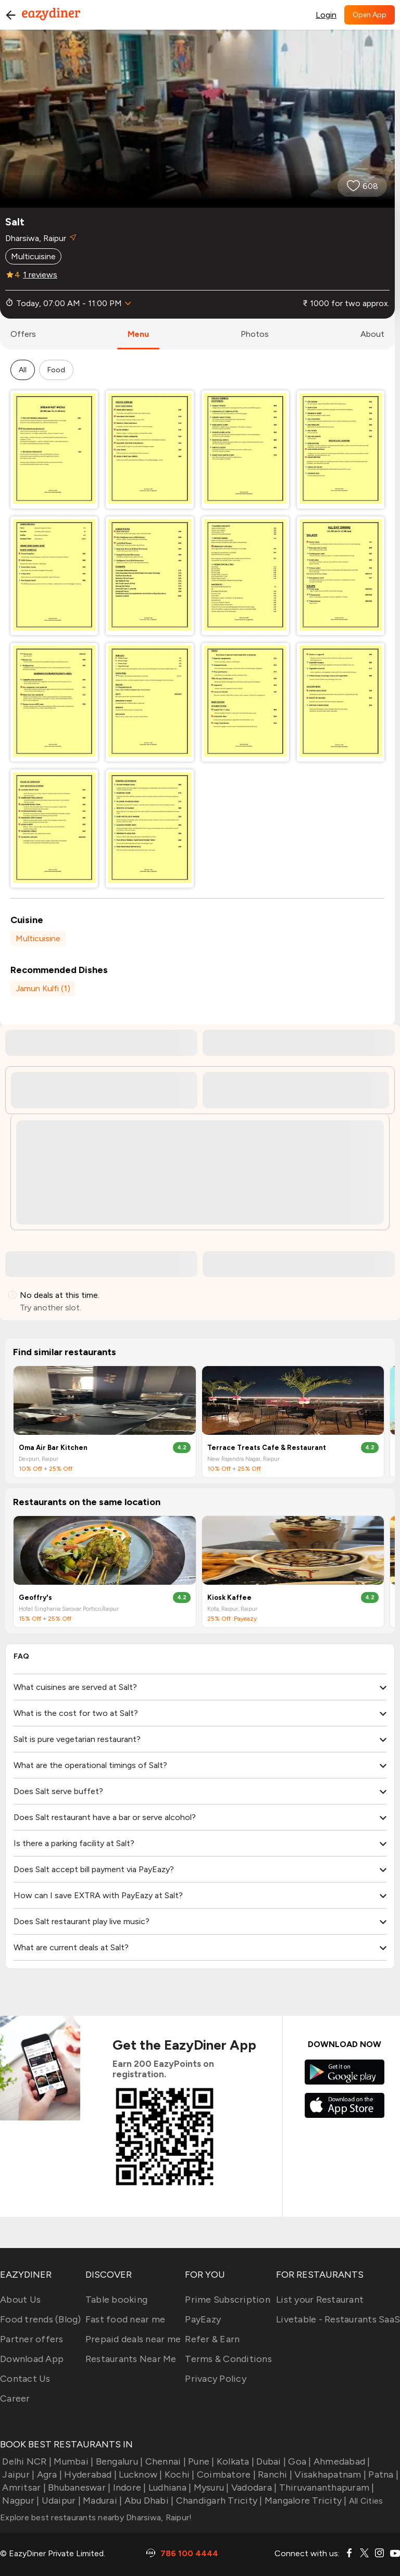 This screenshot has width=400, height=2576. I want to click on Mangalore Tricity |, so click(304, 2500).